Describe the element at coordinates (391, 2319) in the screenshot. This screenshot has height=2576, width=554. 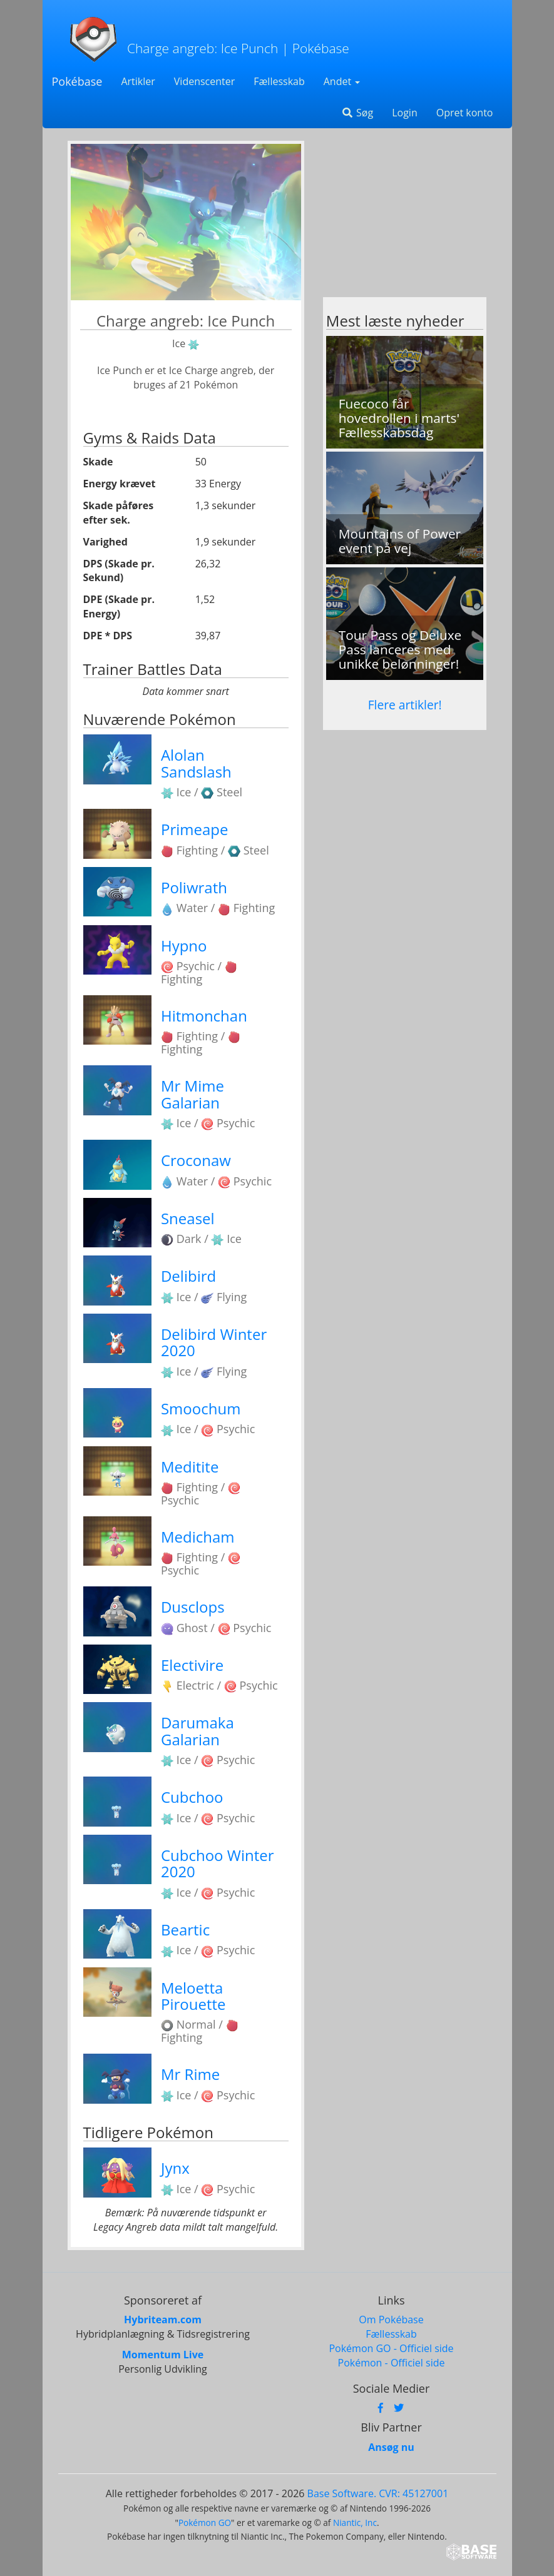
I see `Om Pokébase` at that location.